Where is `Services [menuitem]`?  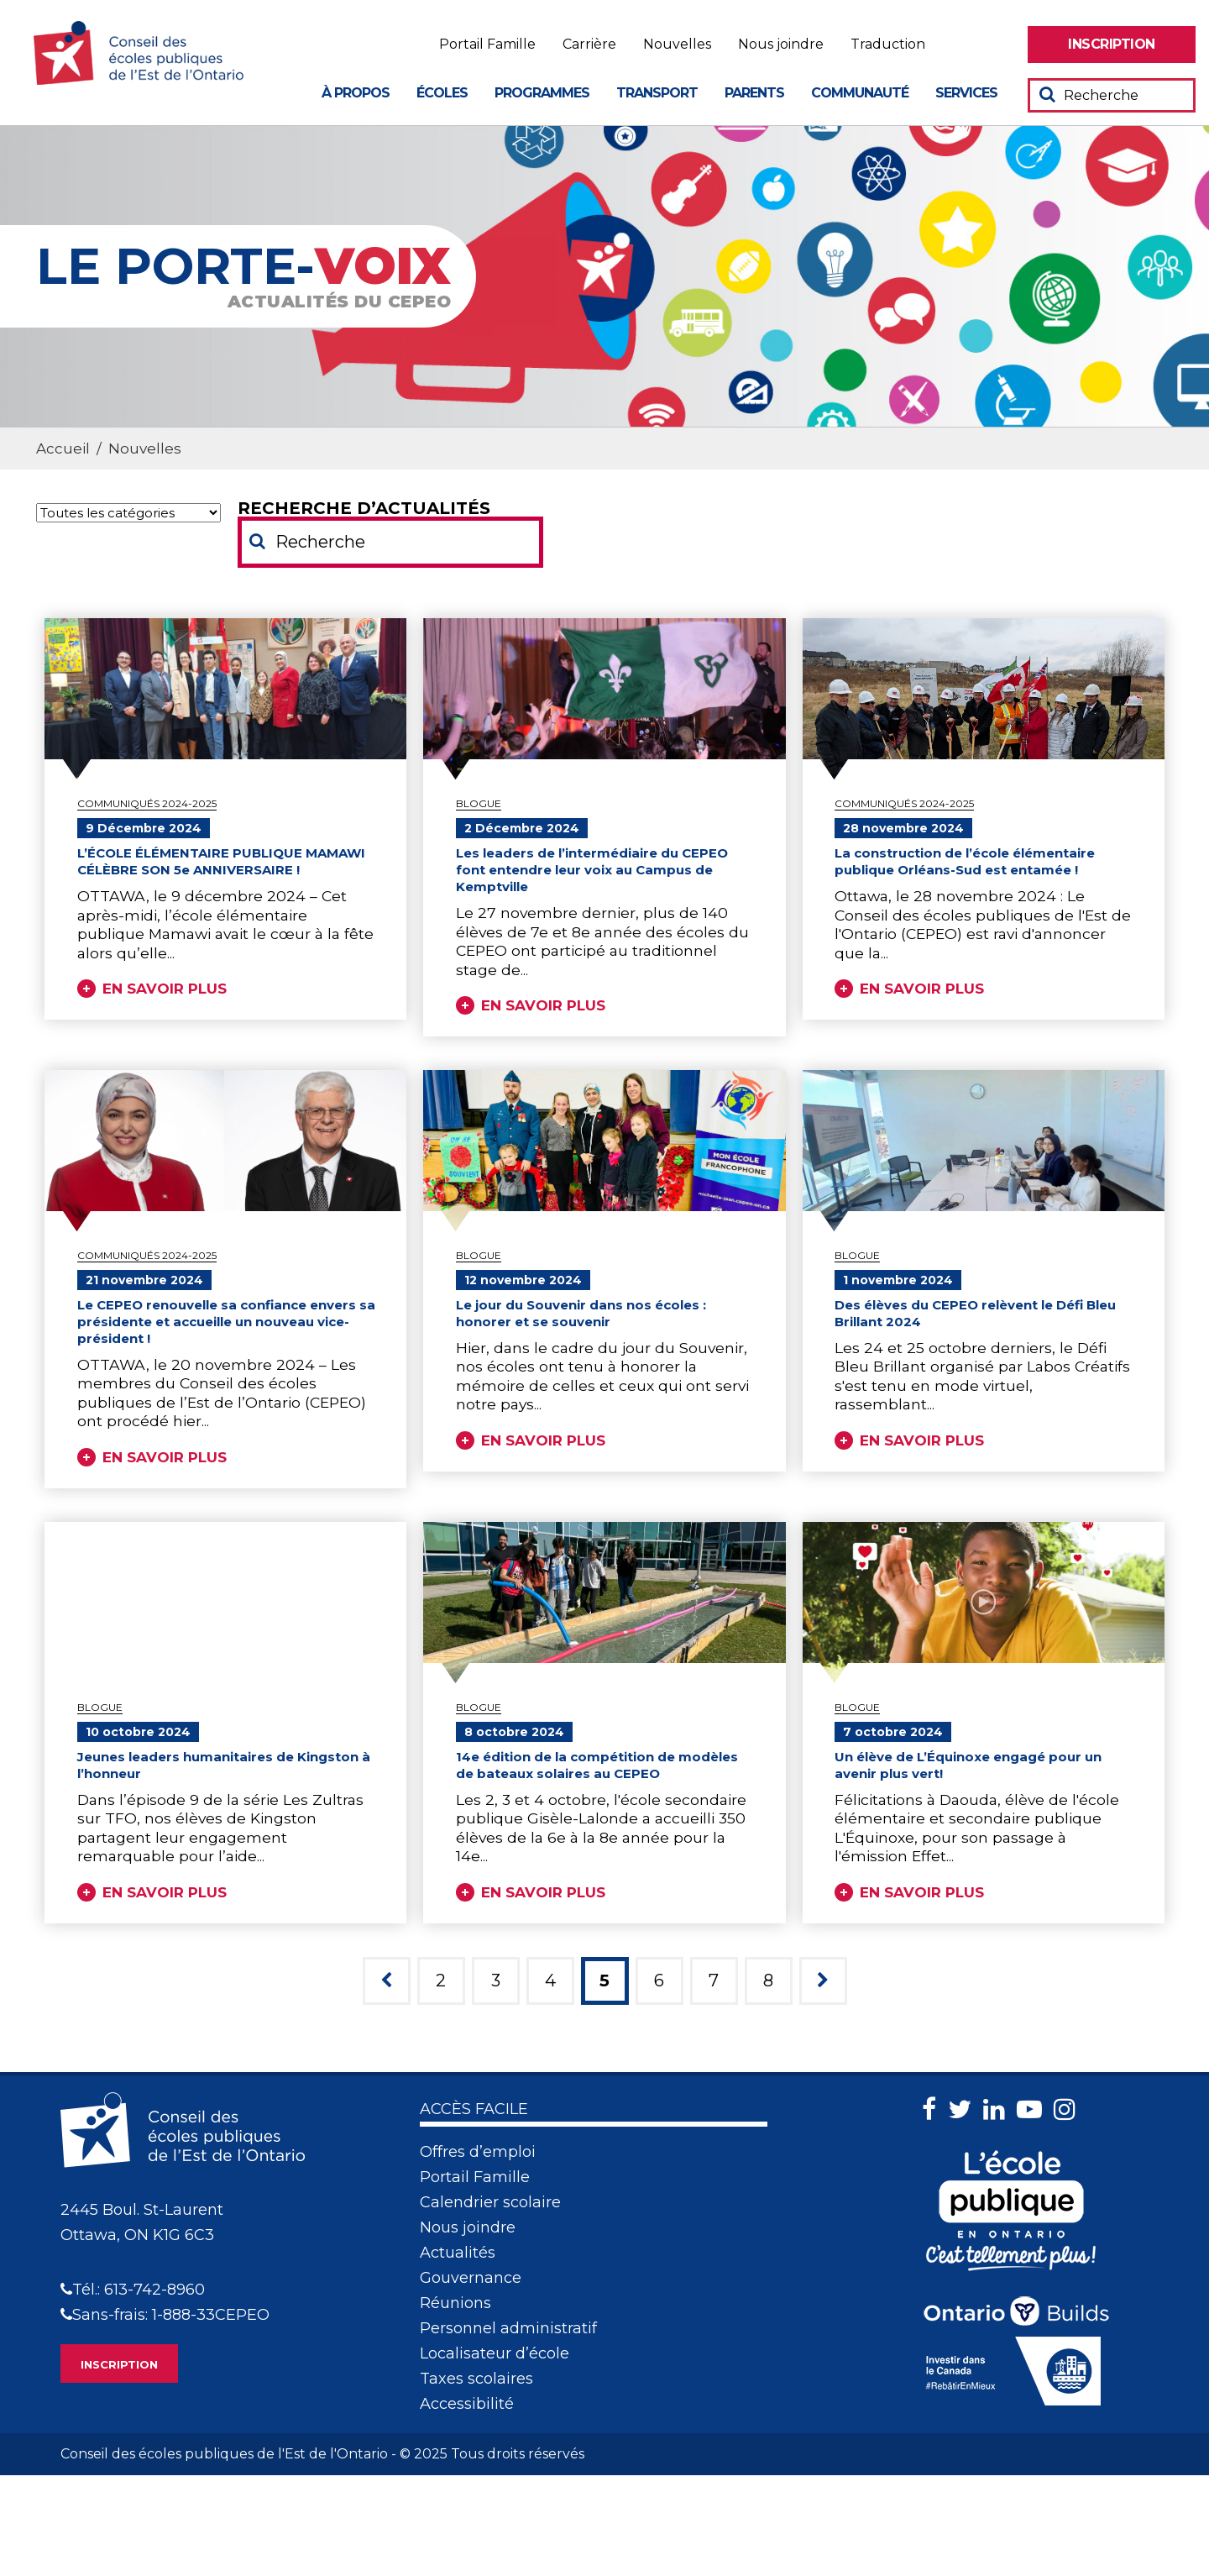
Services [menuitem] is located at coordinates (966, 93).